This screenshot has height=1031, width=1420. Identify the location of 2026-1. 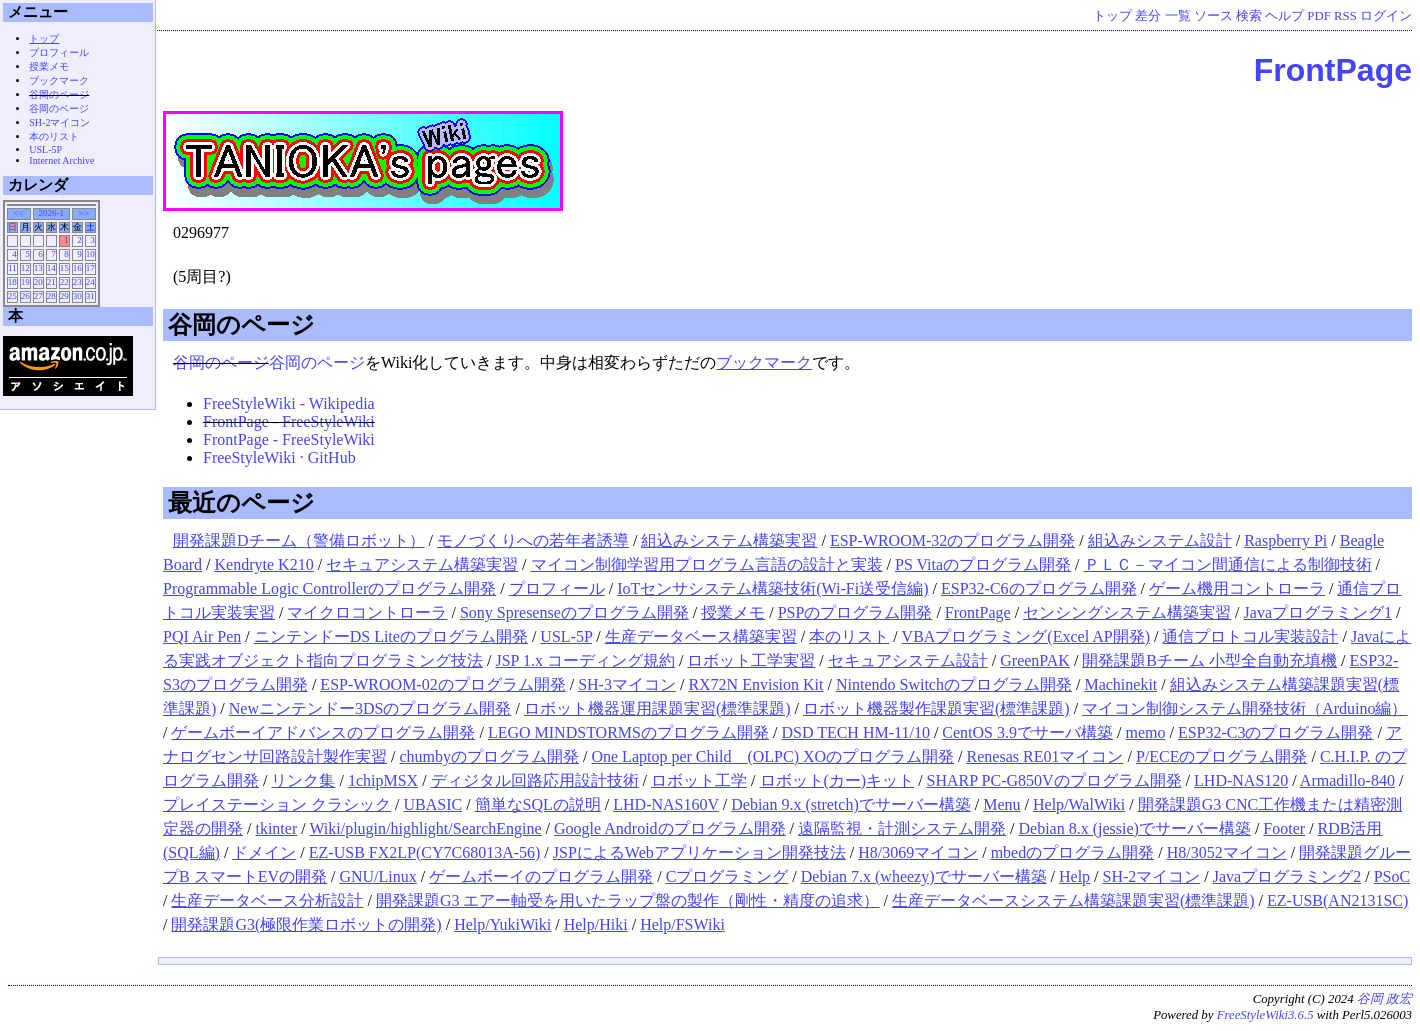
(51, 213).